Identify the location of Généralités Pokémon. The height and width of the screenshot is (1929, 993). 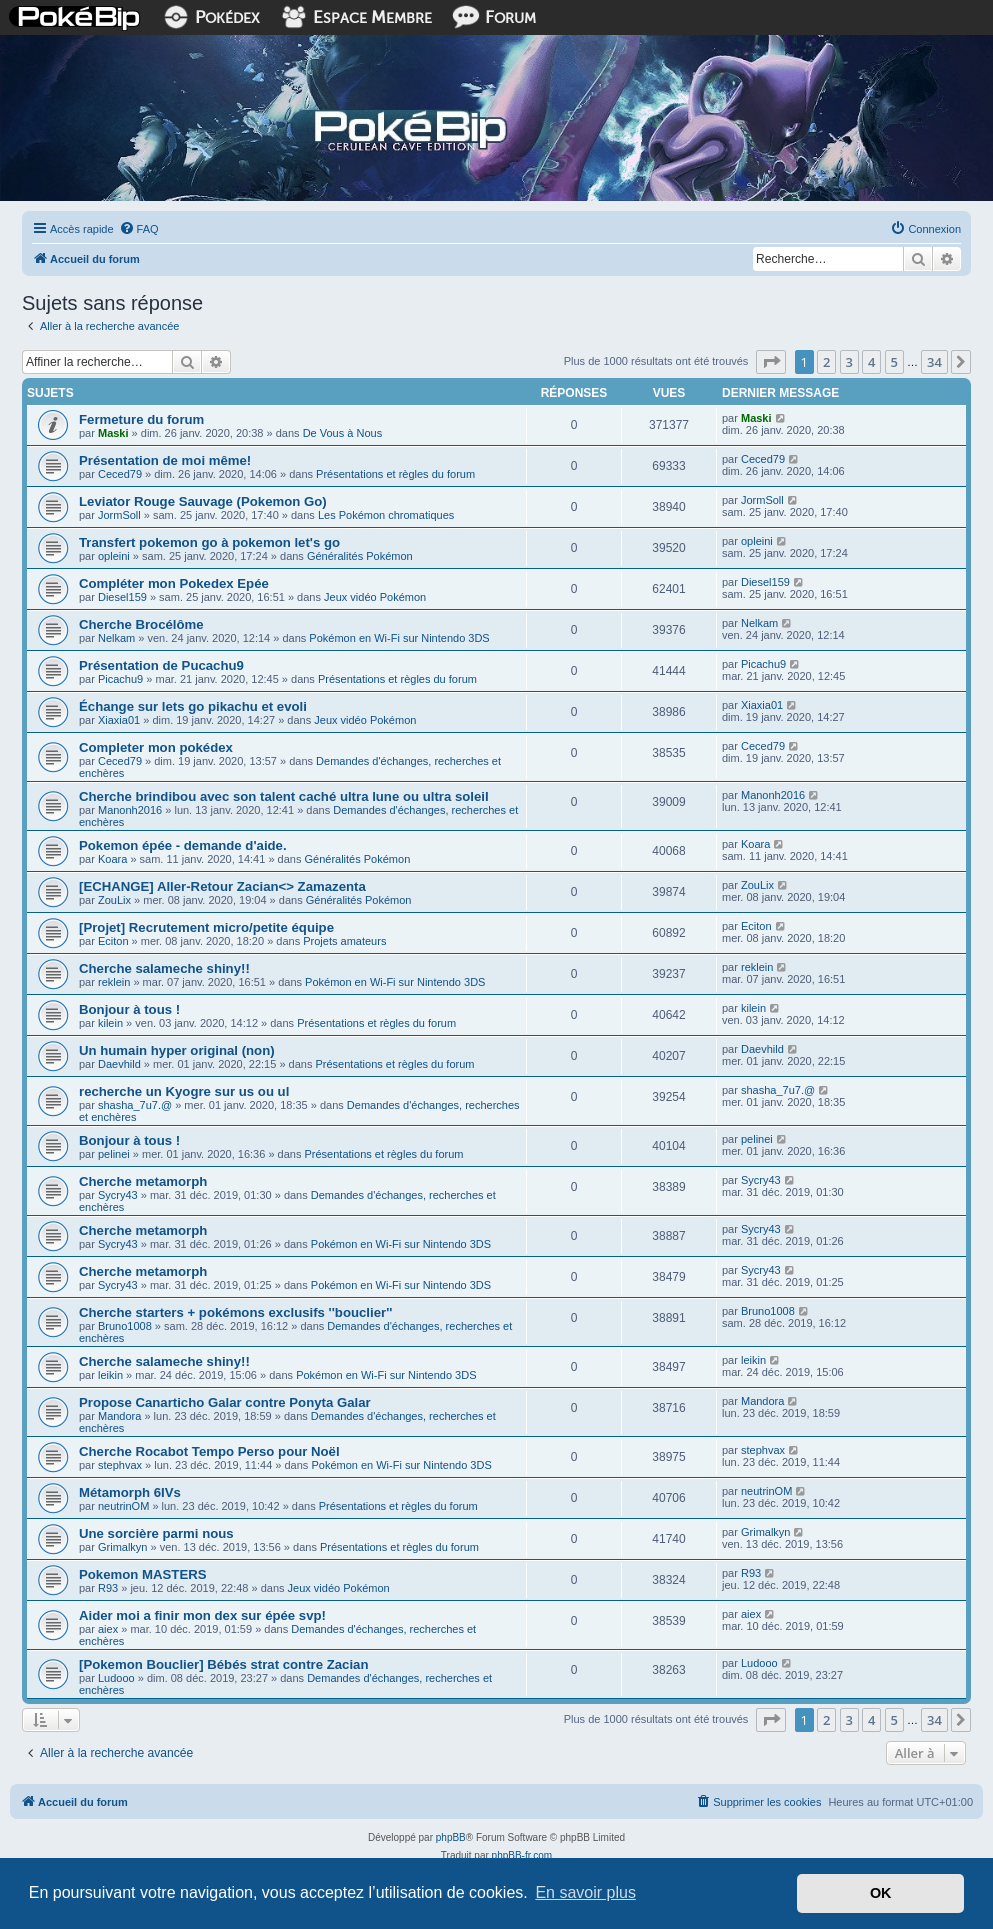
(360, 556).